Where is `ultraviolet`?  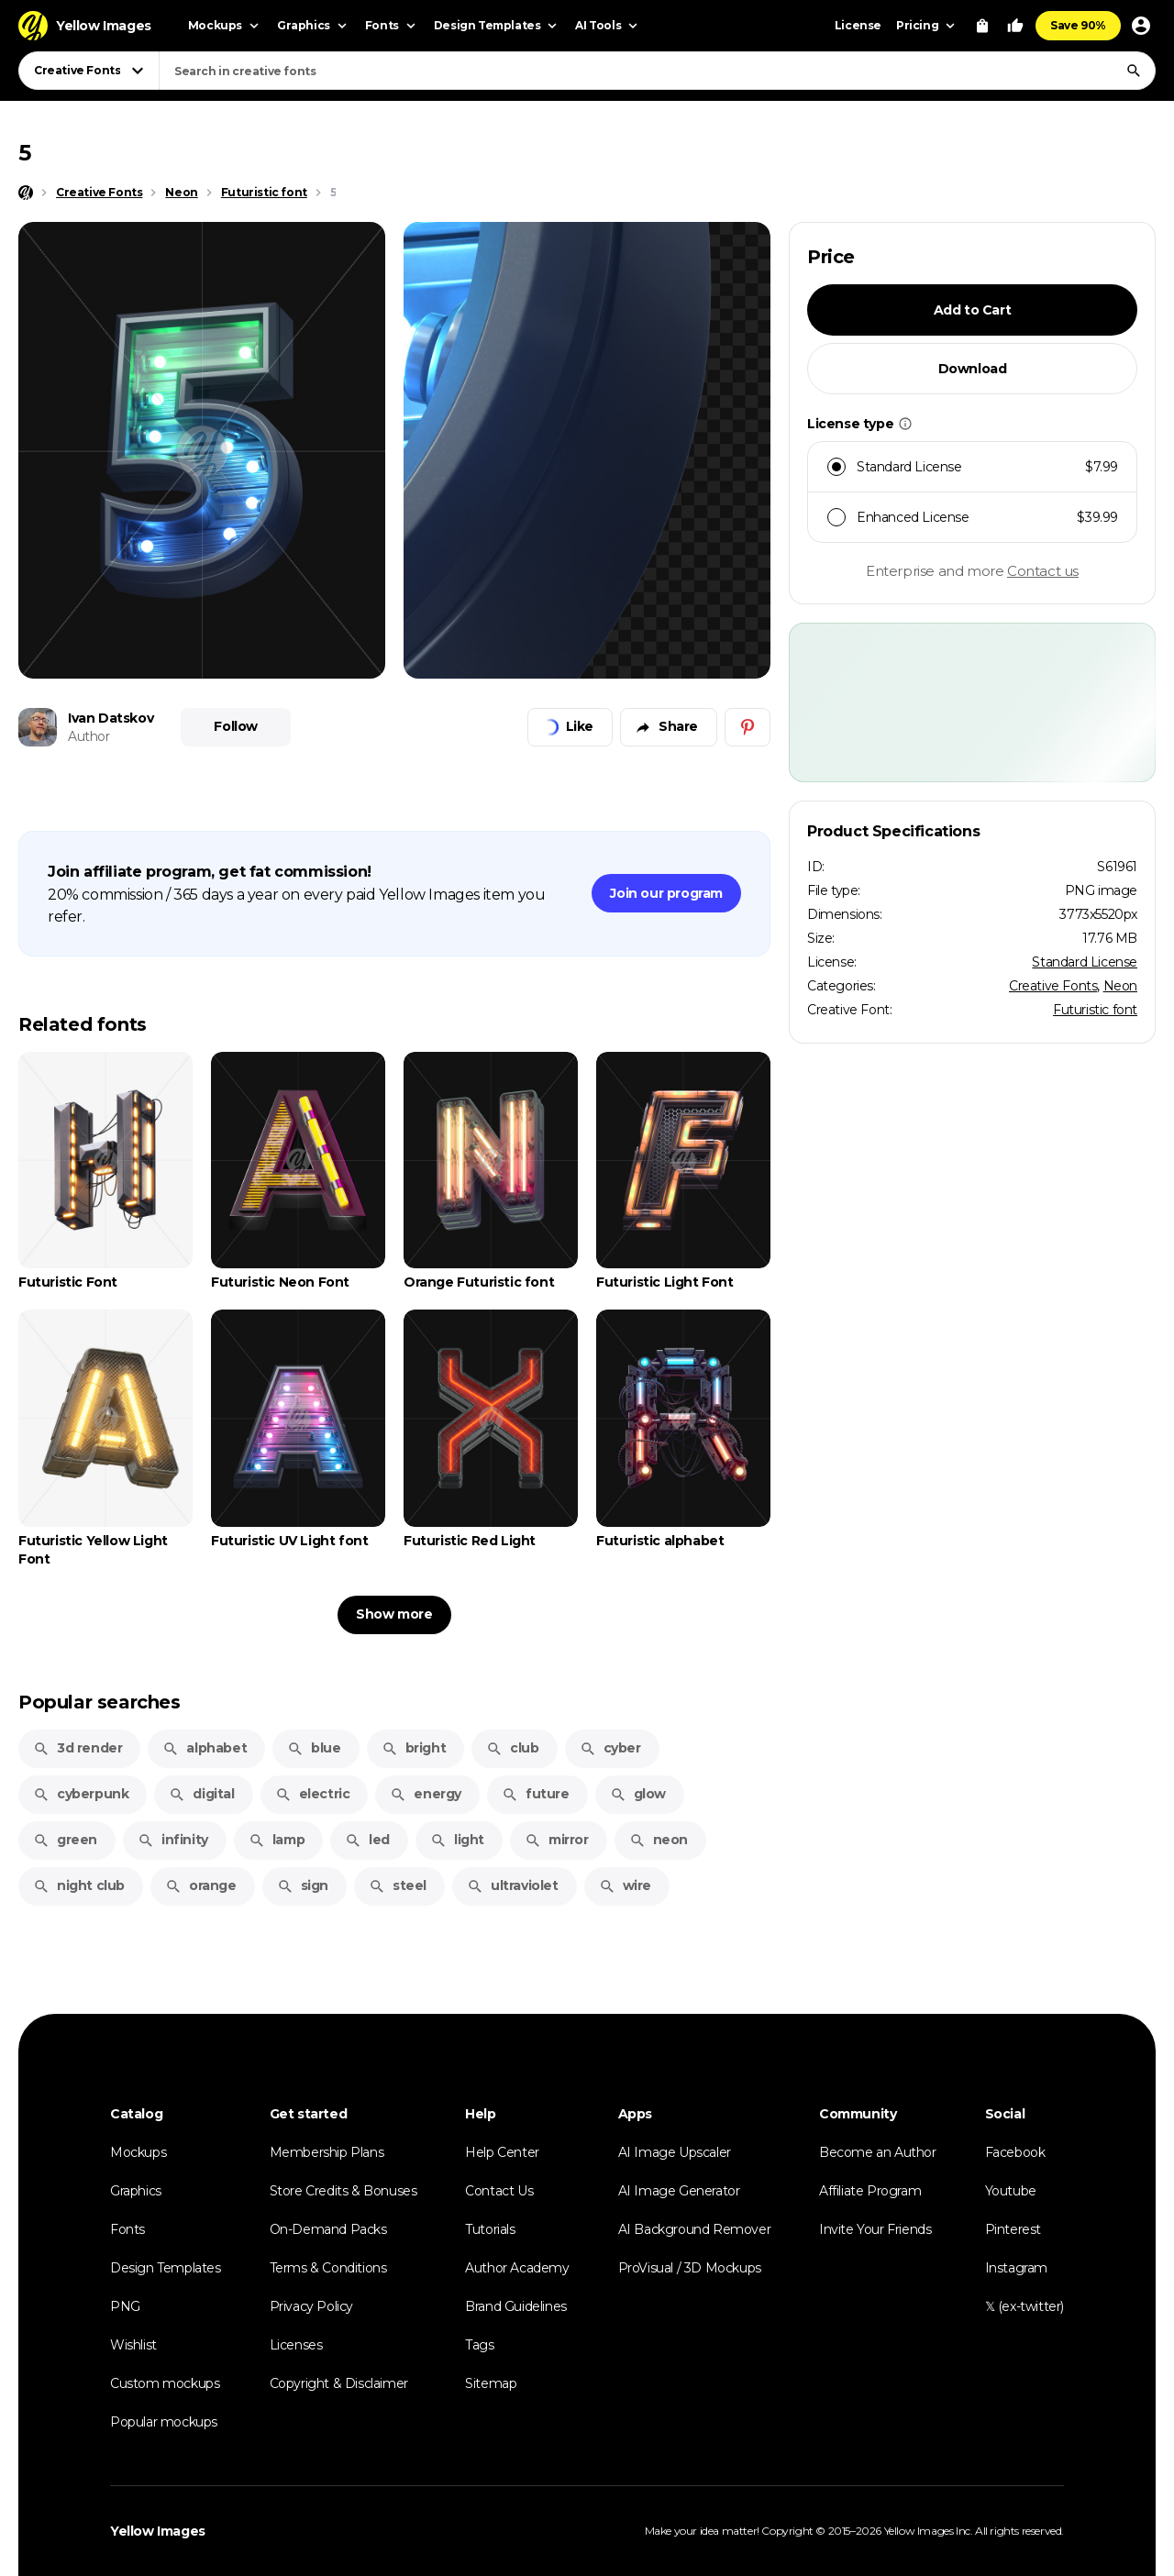 ultraviolet is located at coordinates (513, 1885).